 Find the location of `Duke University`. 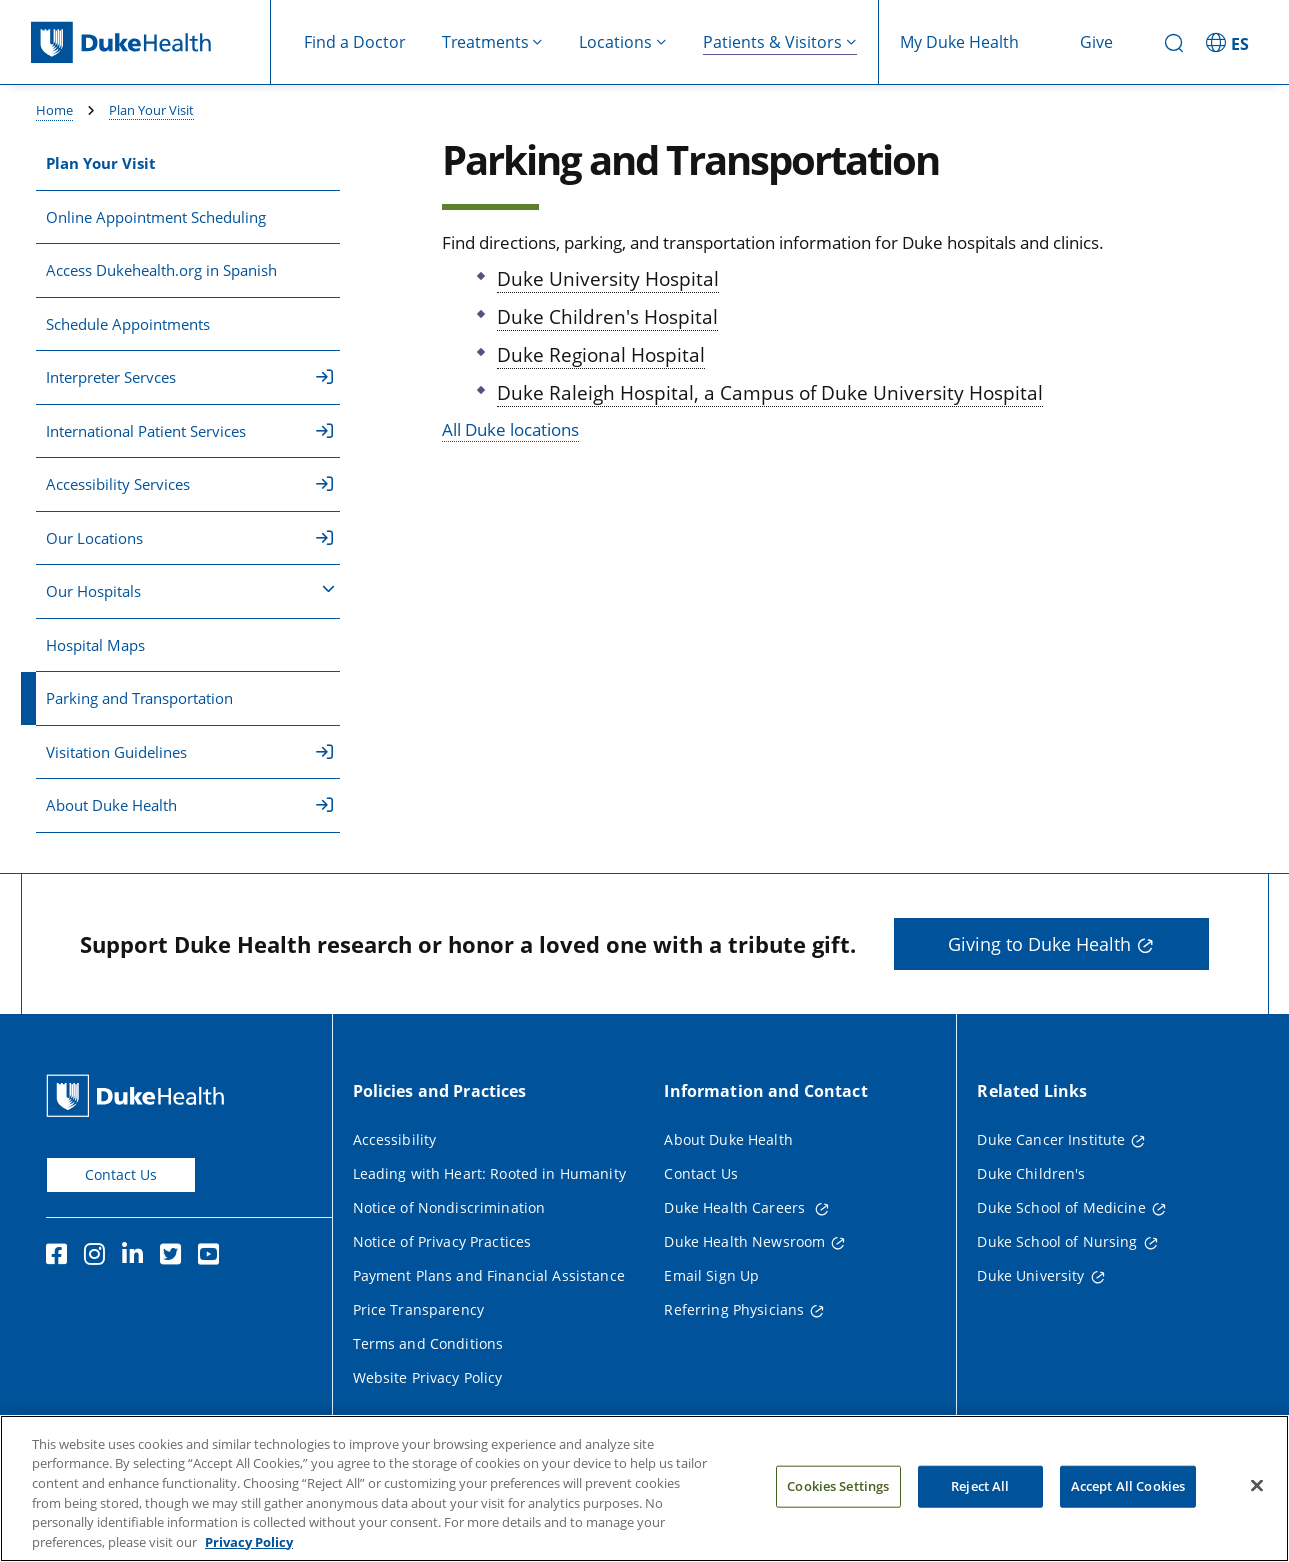

Duke University is located at coordinates (1030, 1275).